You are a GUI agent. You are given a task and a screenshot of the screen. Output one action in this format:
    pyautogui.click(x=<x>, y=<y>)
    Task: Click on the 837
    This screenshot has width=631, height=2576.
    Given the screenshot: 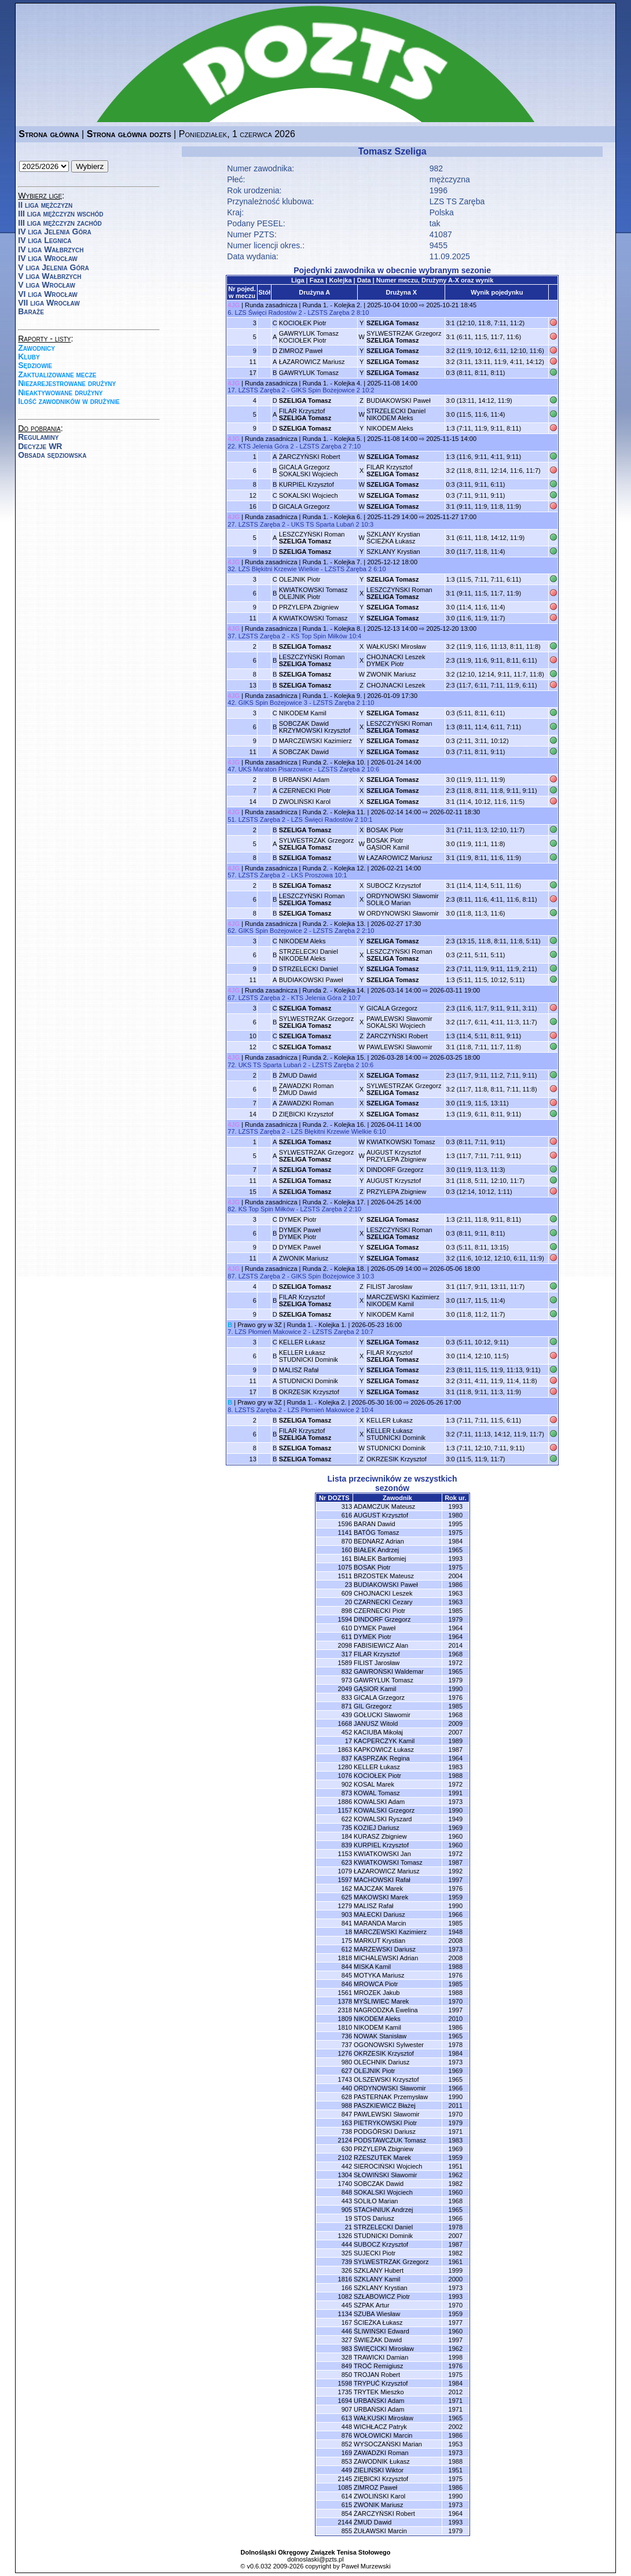 What is the action you would take?
    pyautogui.click(x=347, y=1758)
    